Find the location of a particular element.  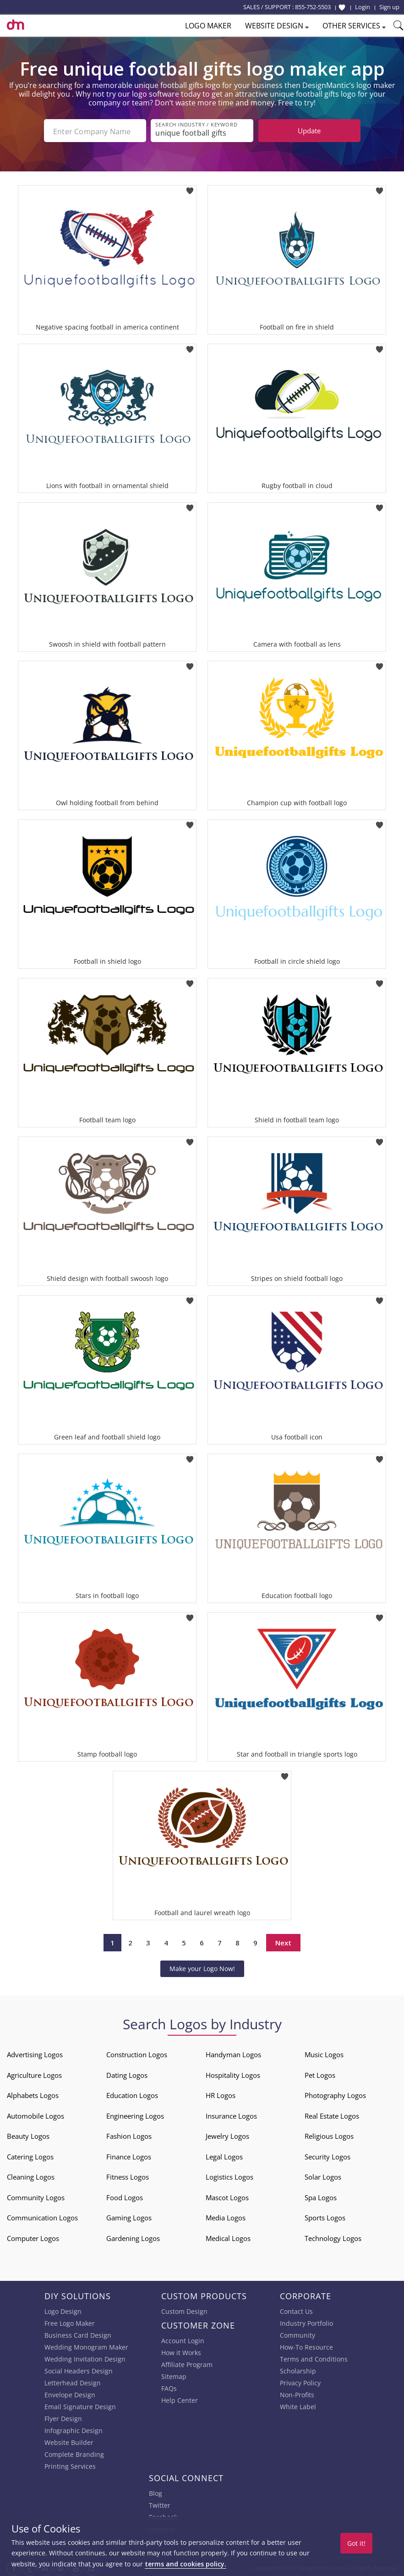

Solar Logos is located at coordinates (323, 2175).